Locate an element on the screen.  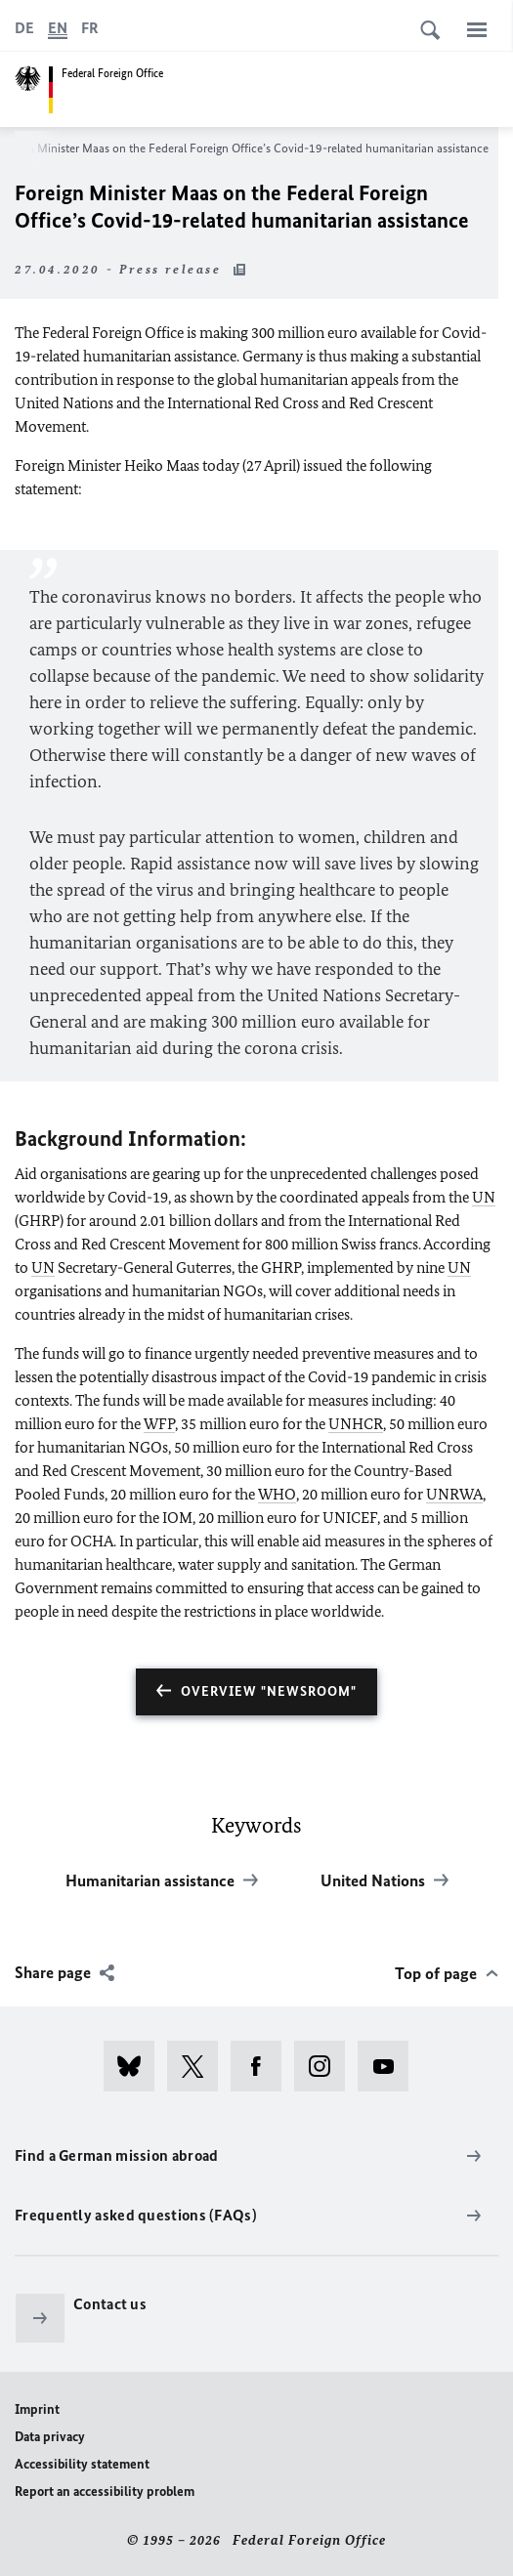
[Menu] is located at coordinates (476, 29).